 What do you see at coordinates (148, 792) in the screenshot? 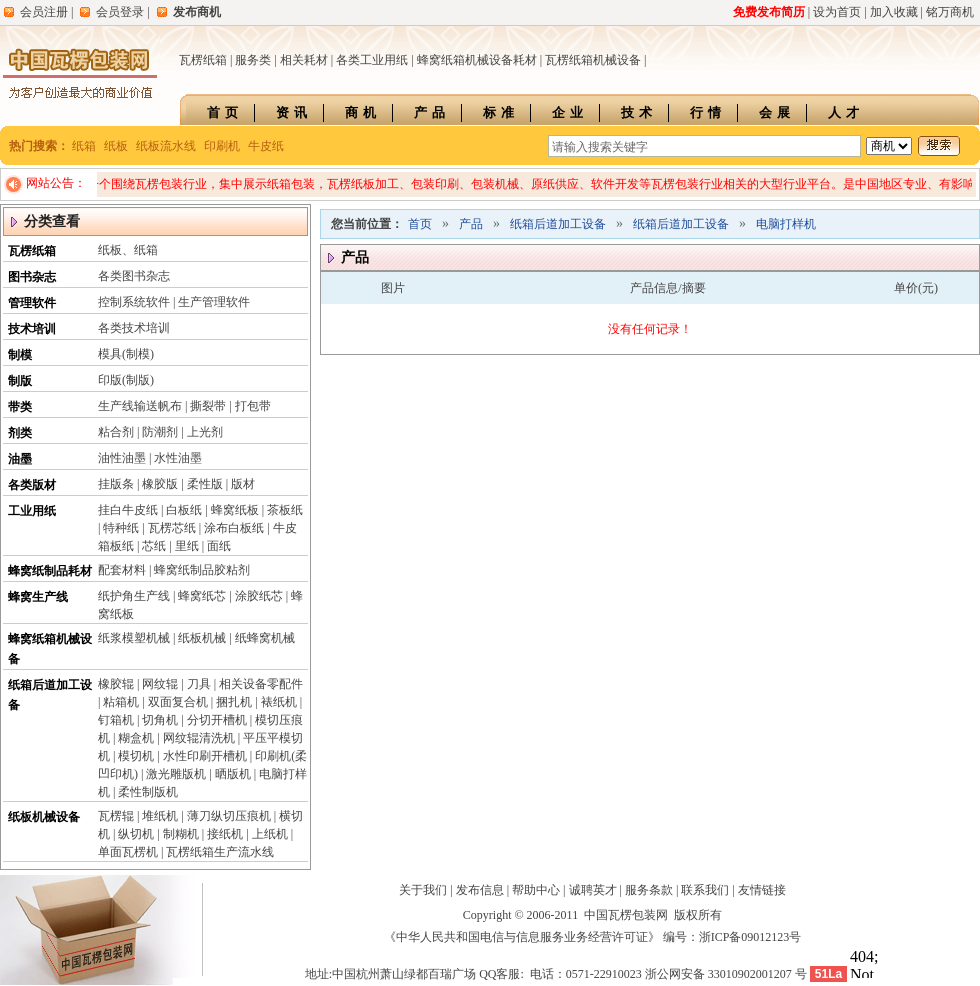
I see `柔性制版机` at bounding box center [148, 792].